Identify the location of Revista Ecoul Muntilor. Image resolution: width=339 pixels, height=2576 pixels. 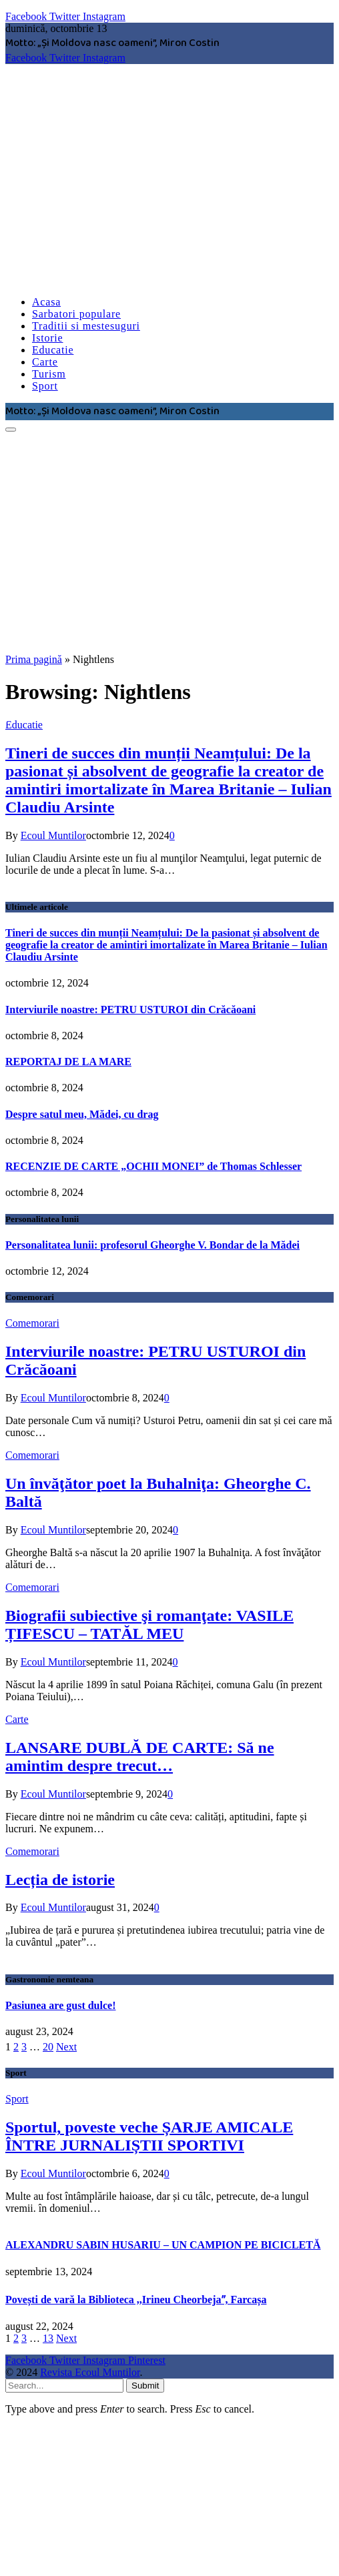
(89, 2372).